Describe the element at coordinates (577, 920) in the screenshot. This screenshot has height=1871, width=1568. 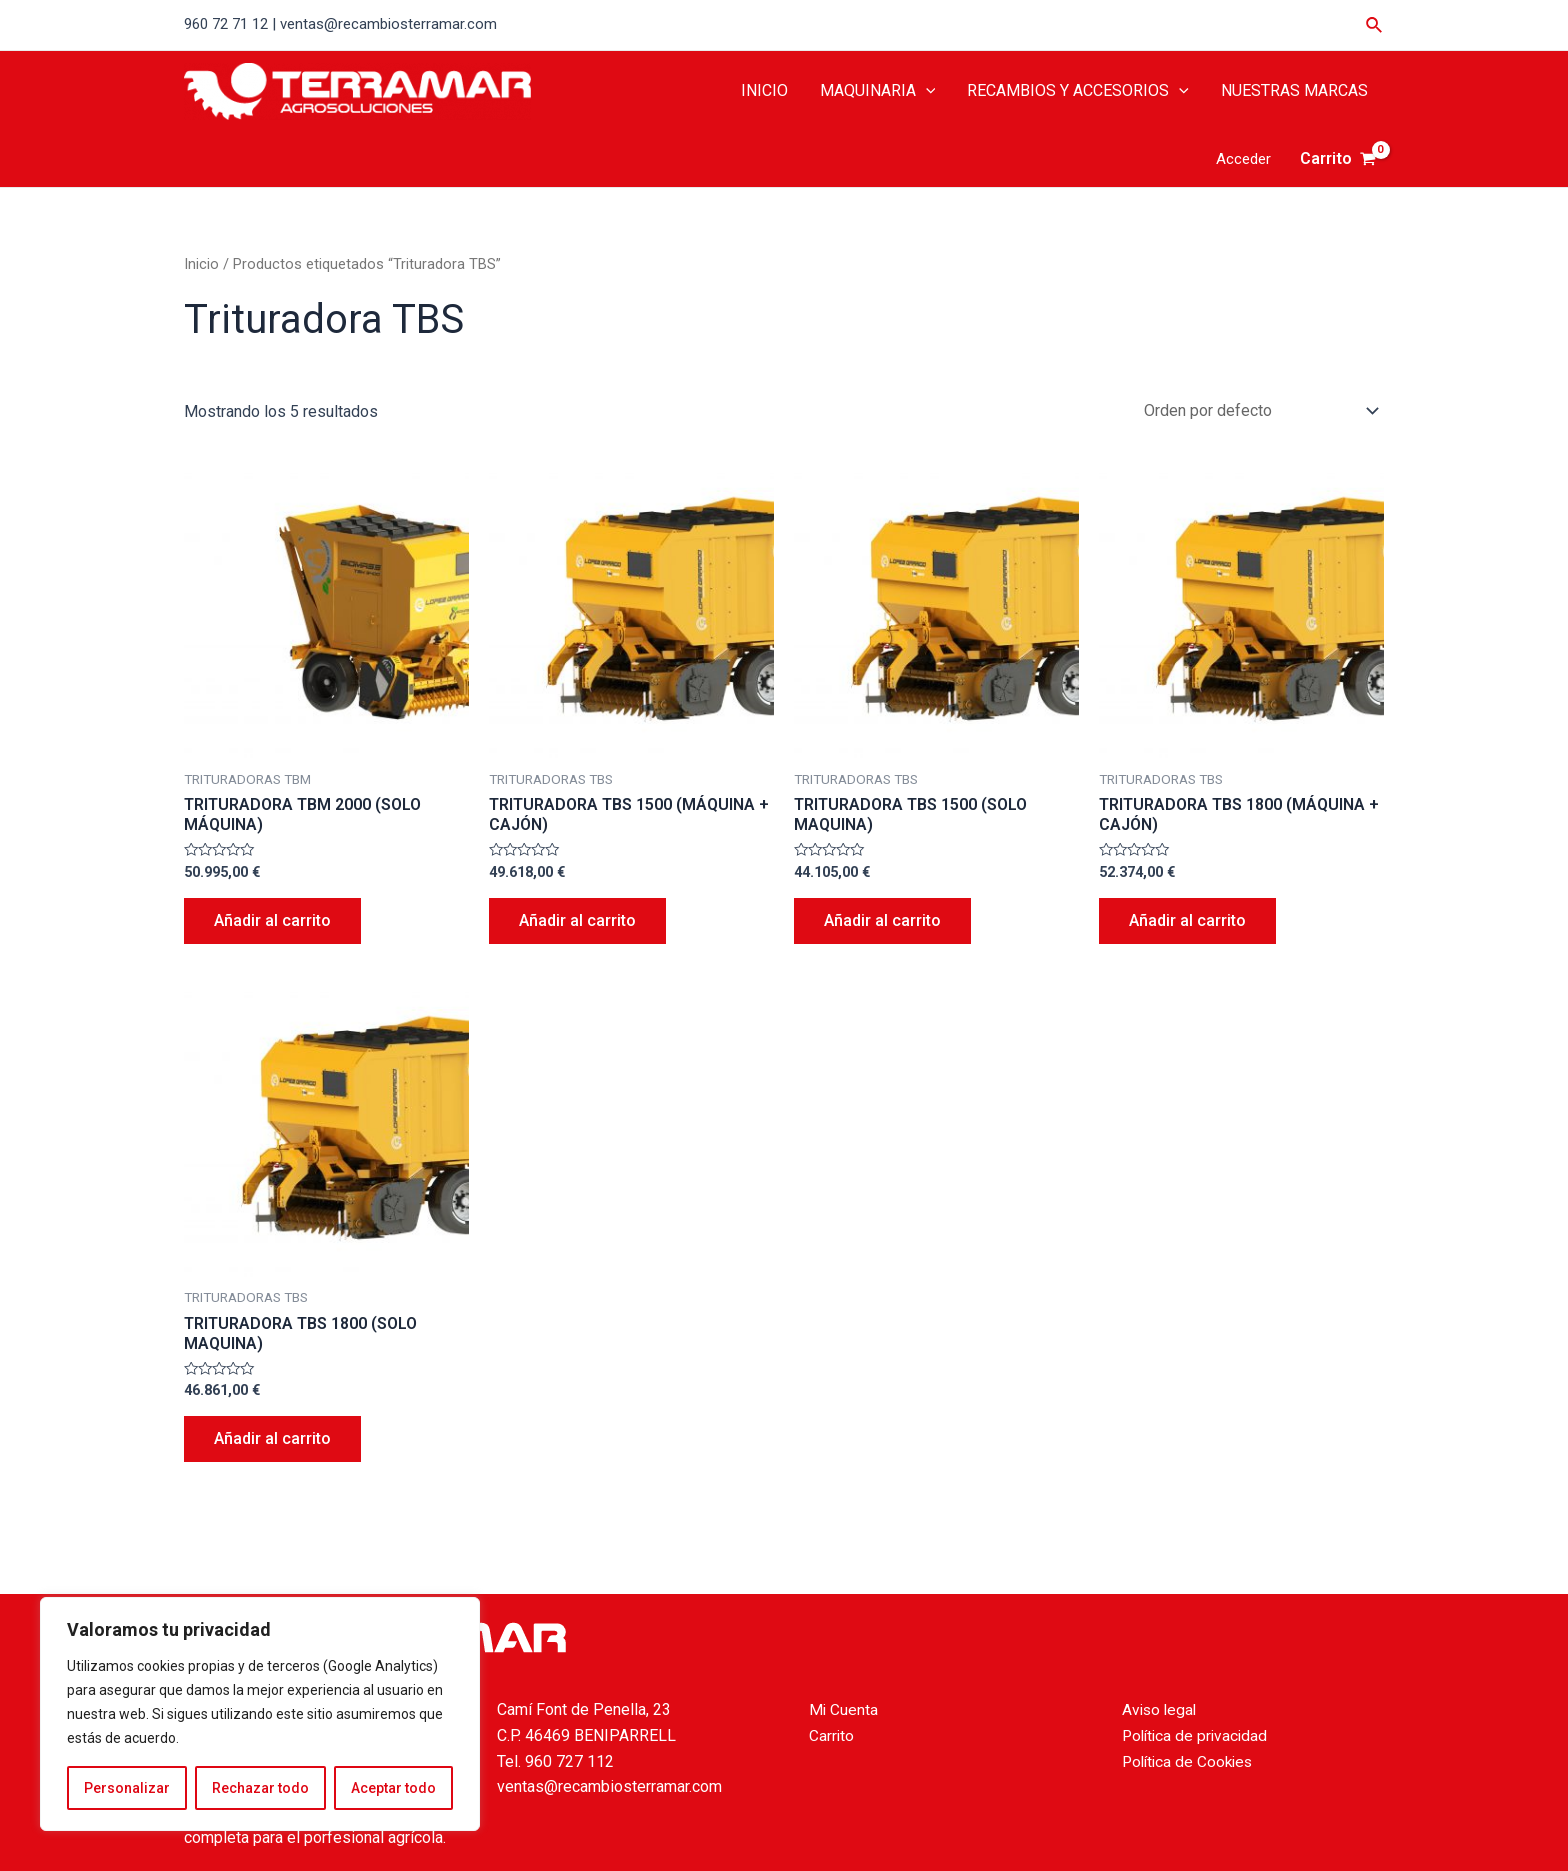
I see `Añadir al carrito [Añade “TRITURADORA TBS 1500 (MÁQUINA + CAJÓN)” a tu carrito]` at that location.